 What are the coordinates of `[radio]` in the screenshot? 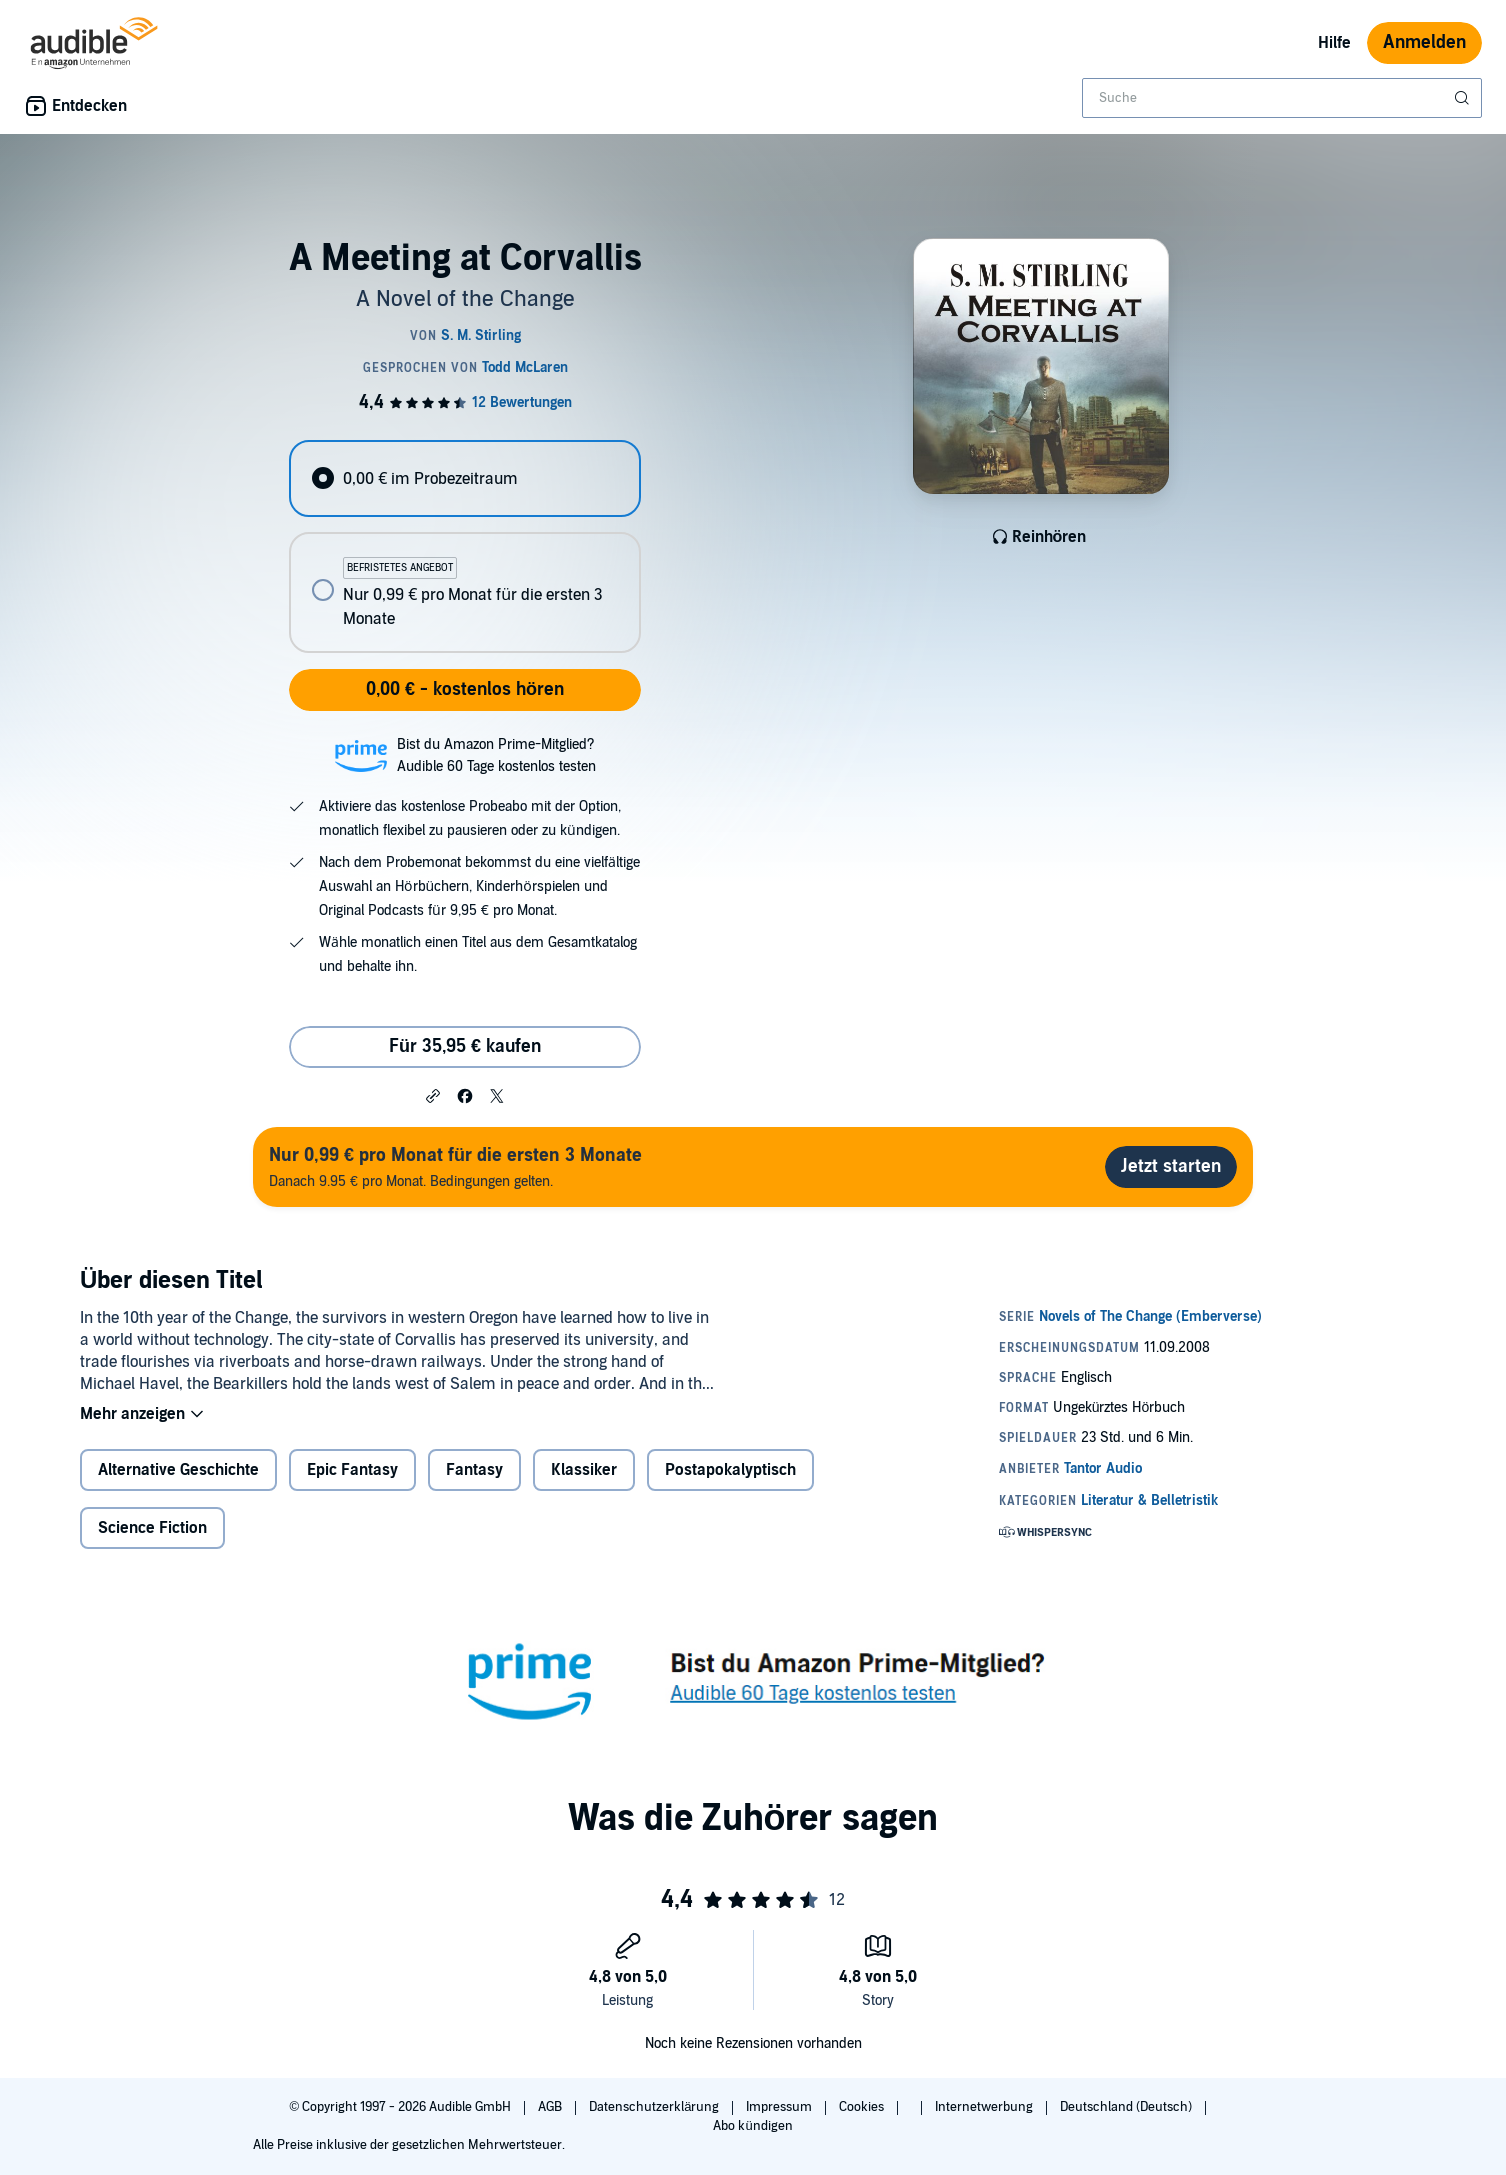 It's located at (465, 478).